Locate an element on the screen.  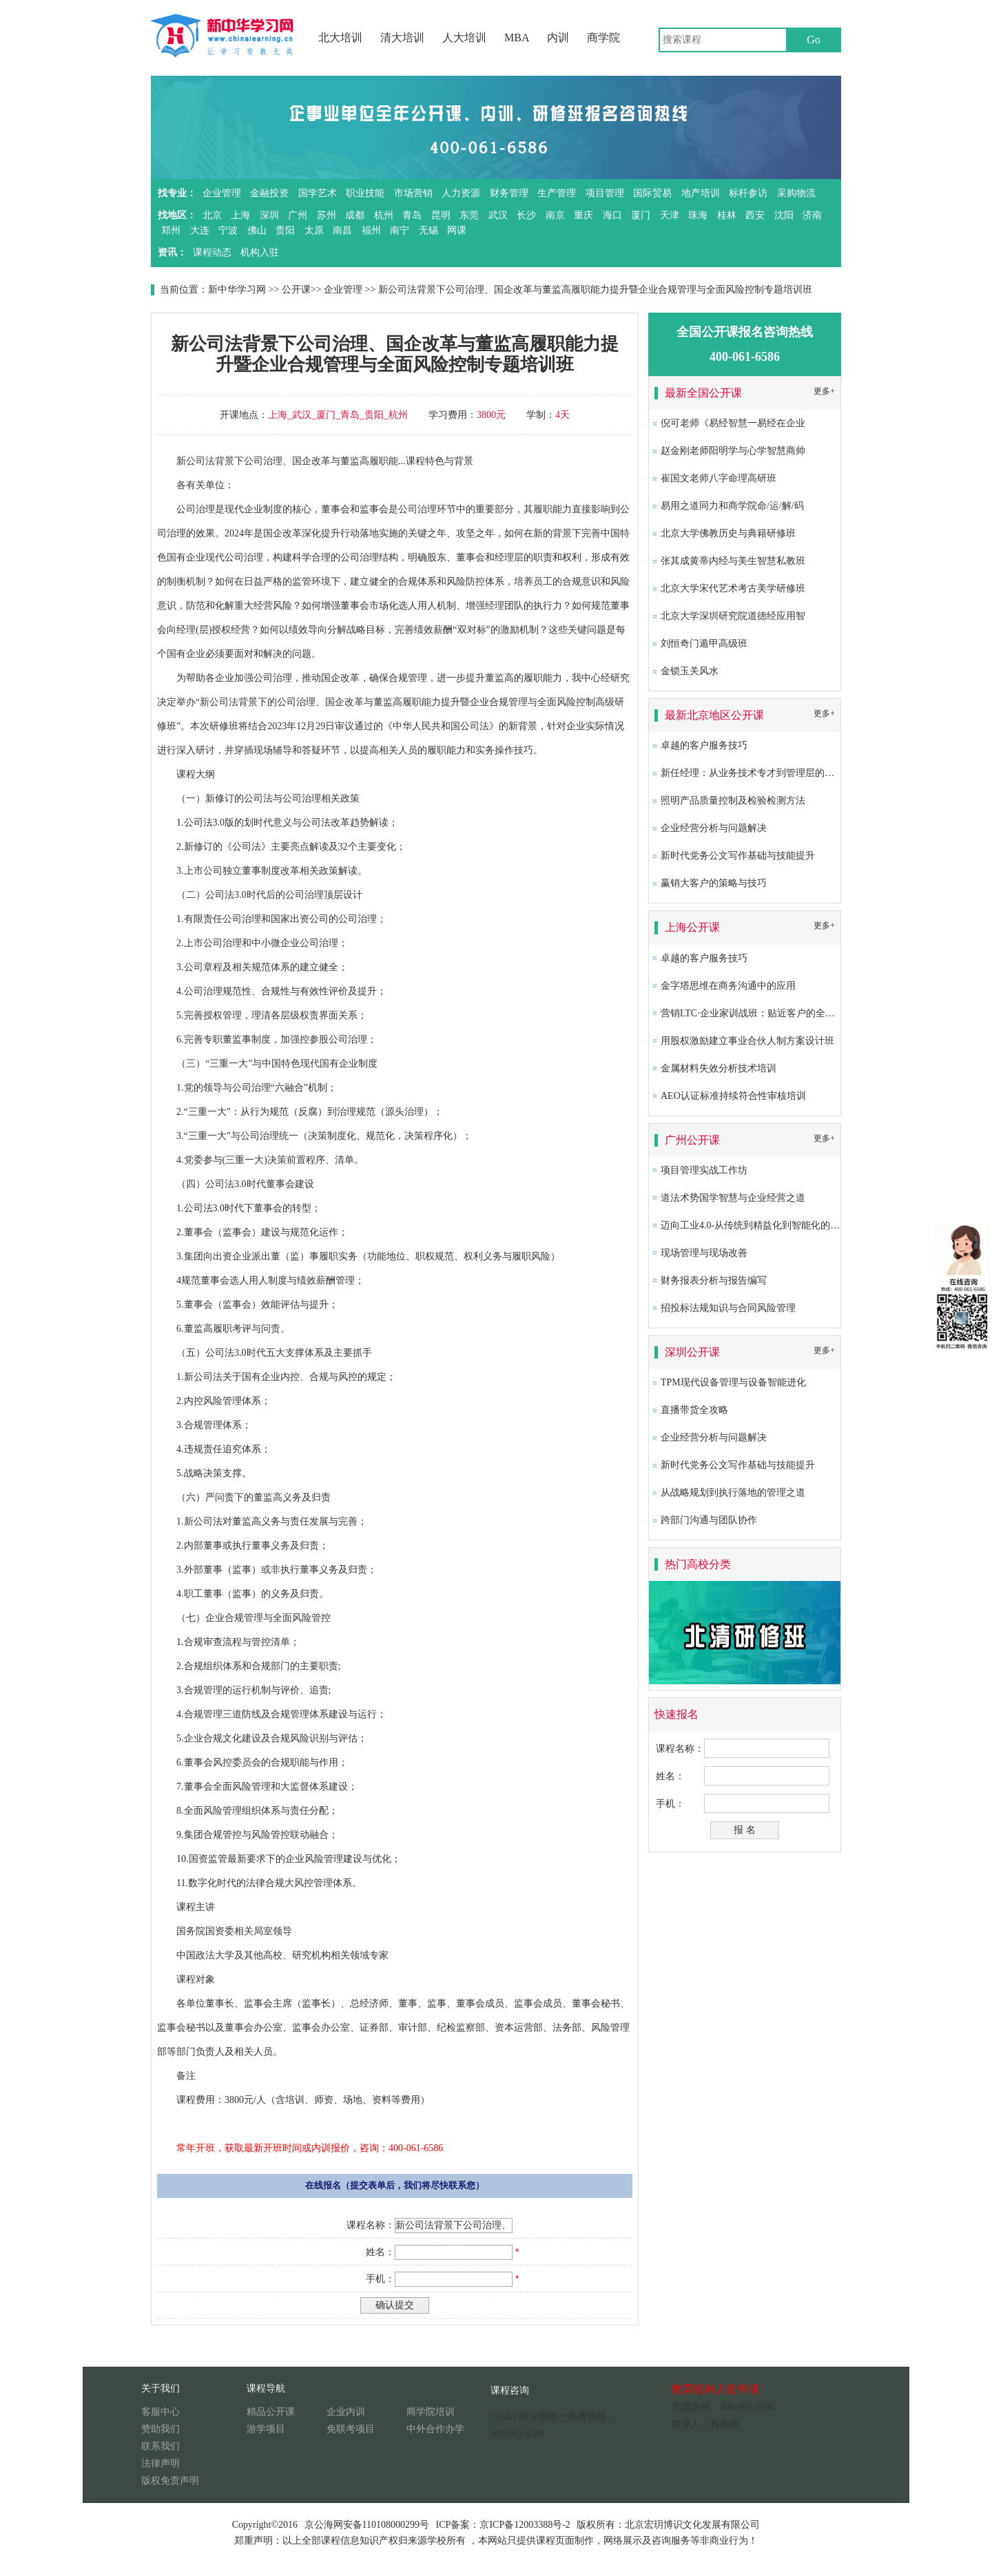
太原 is located at coordinates (314, 230).